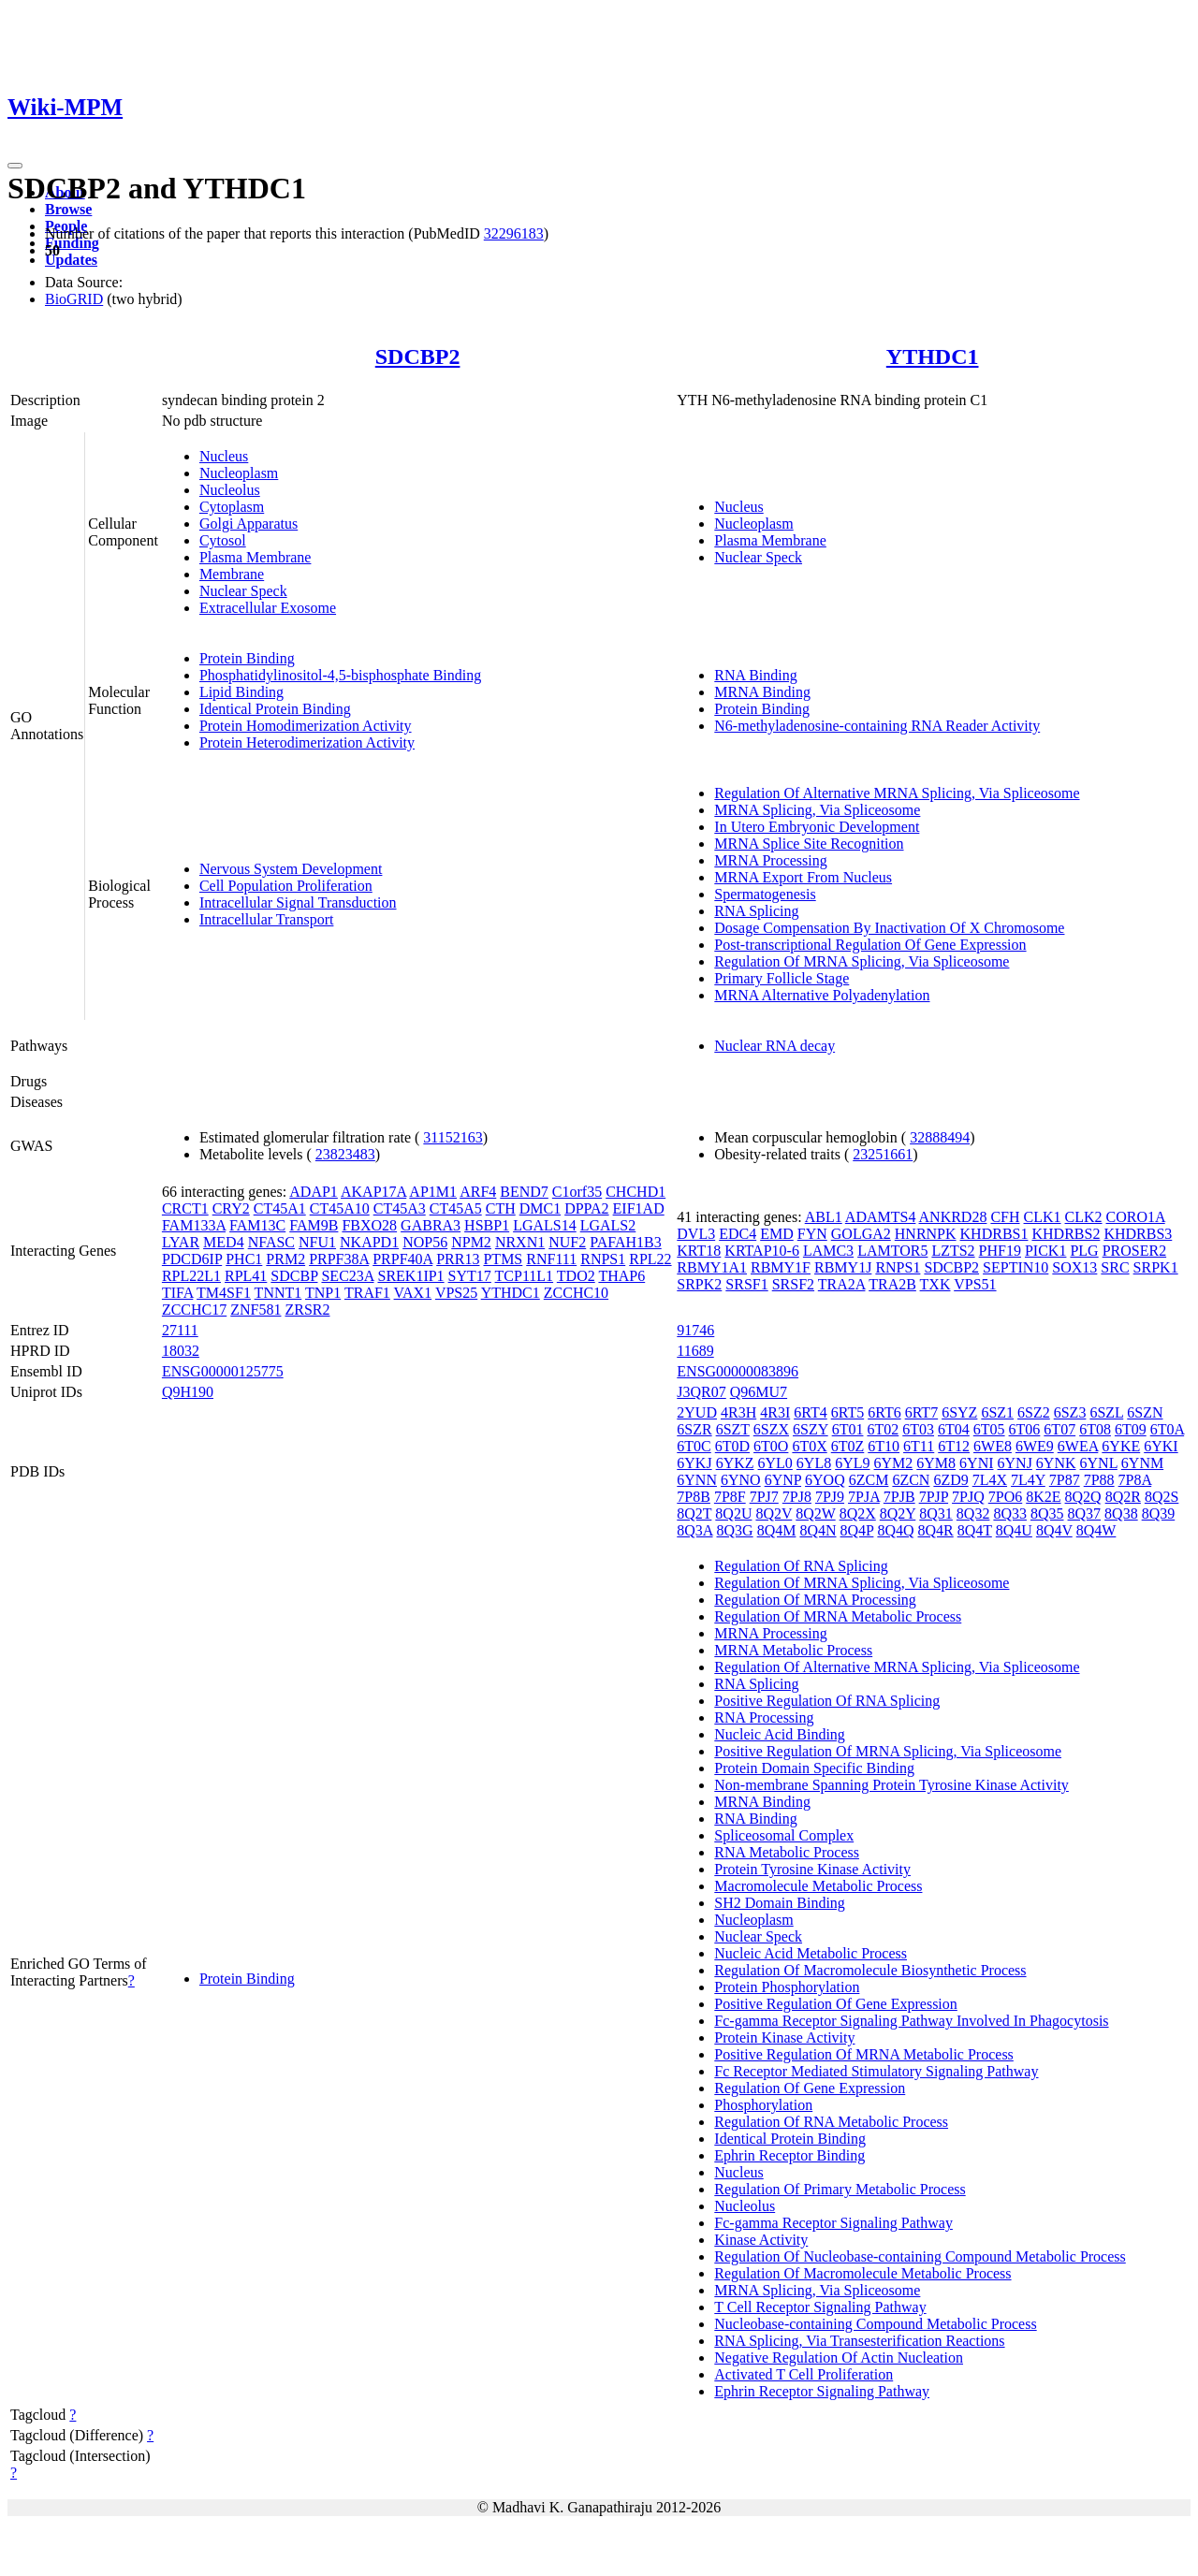  I want to click on Regulation Of Nucleobase-containing Compound Metabolic Process, so click(919, 2256).